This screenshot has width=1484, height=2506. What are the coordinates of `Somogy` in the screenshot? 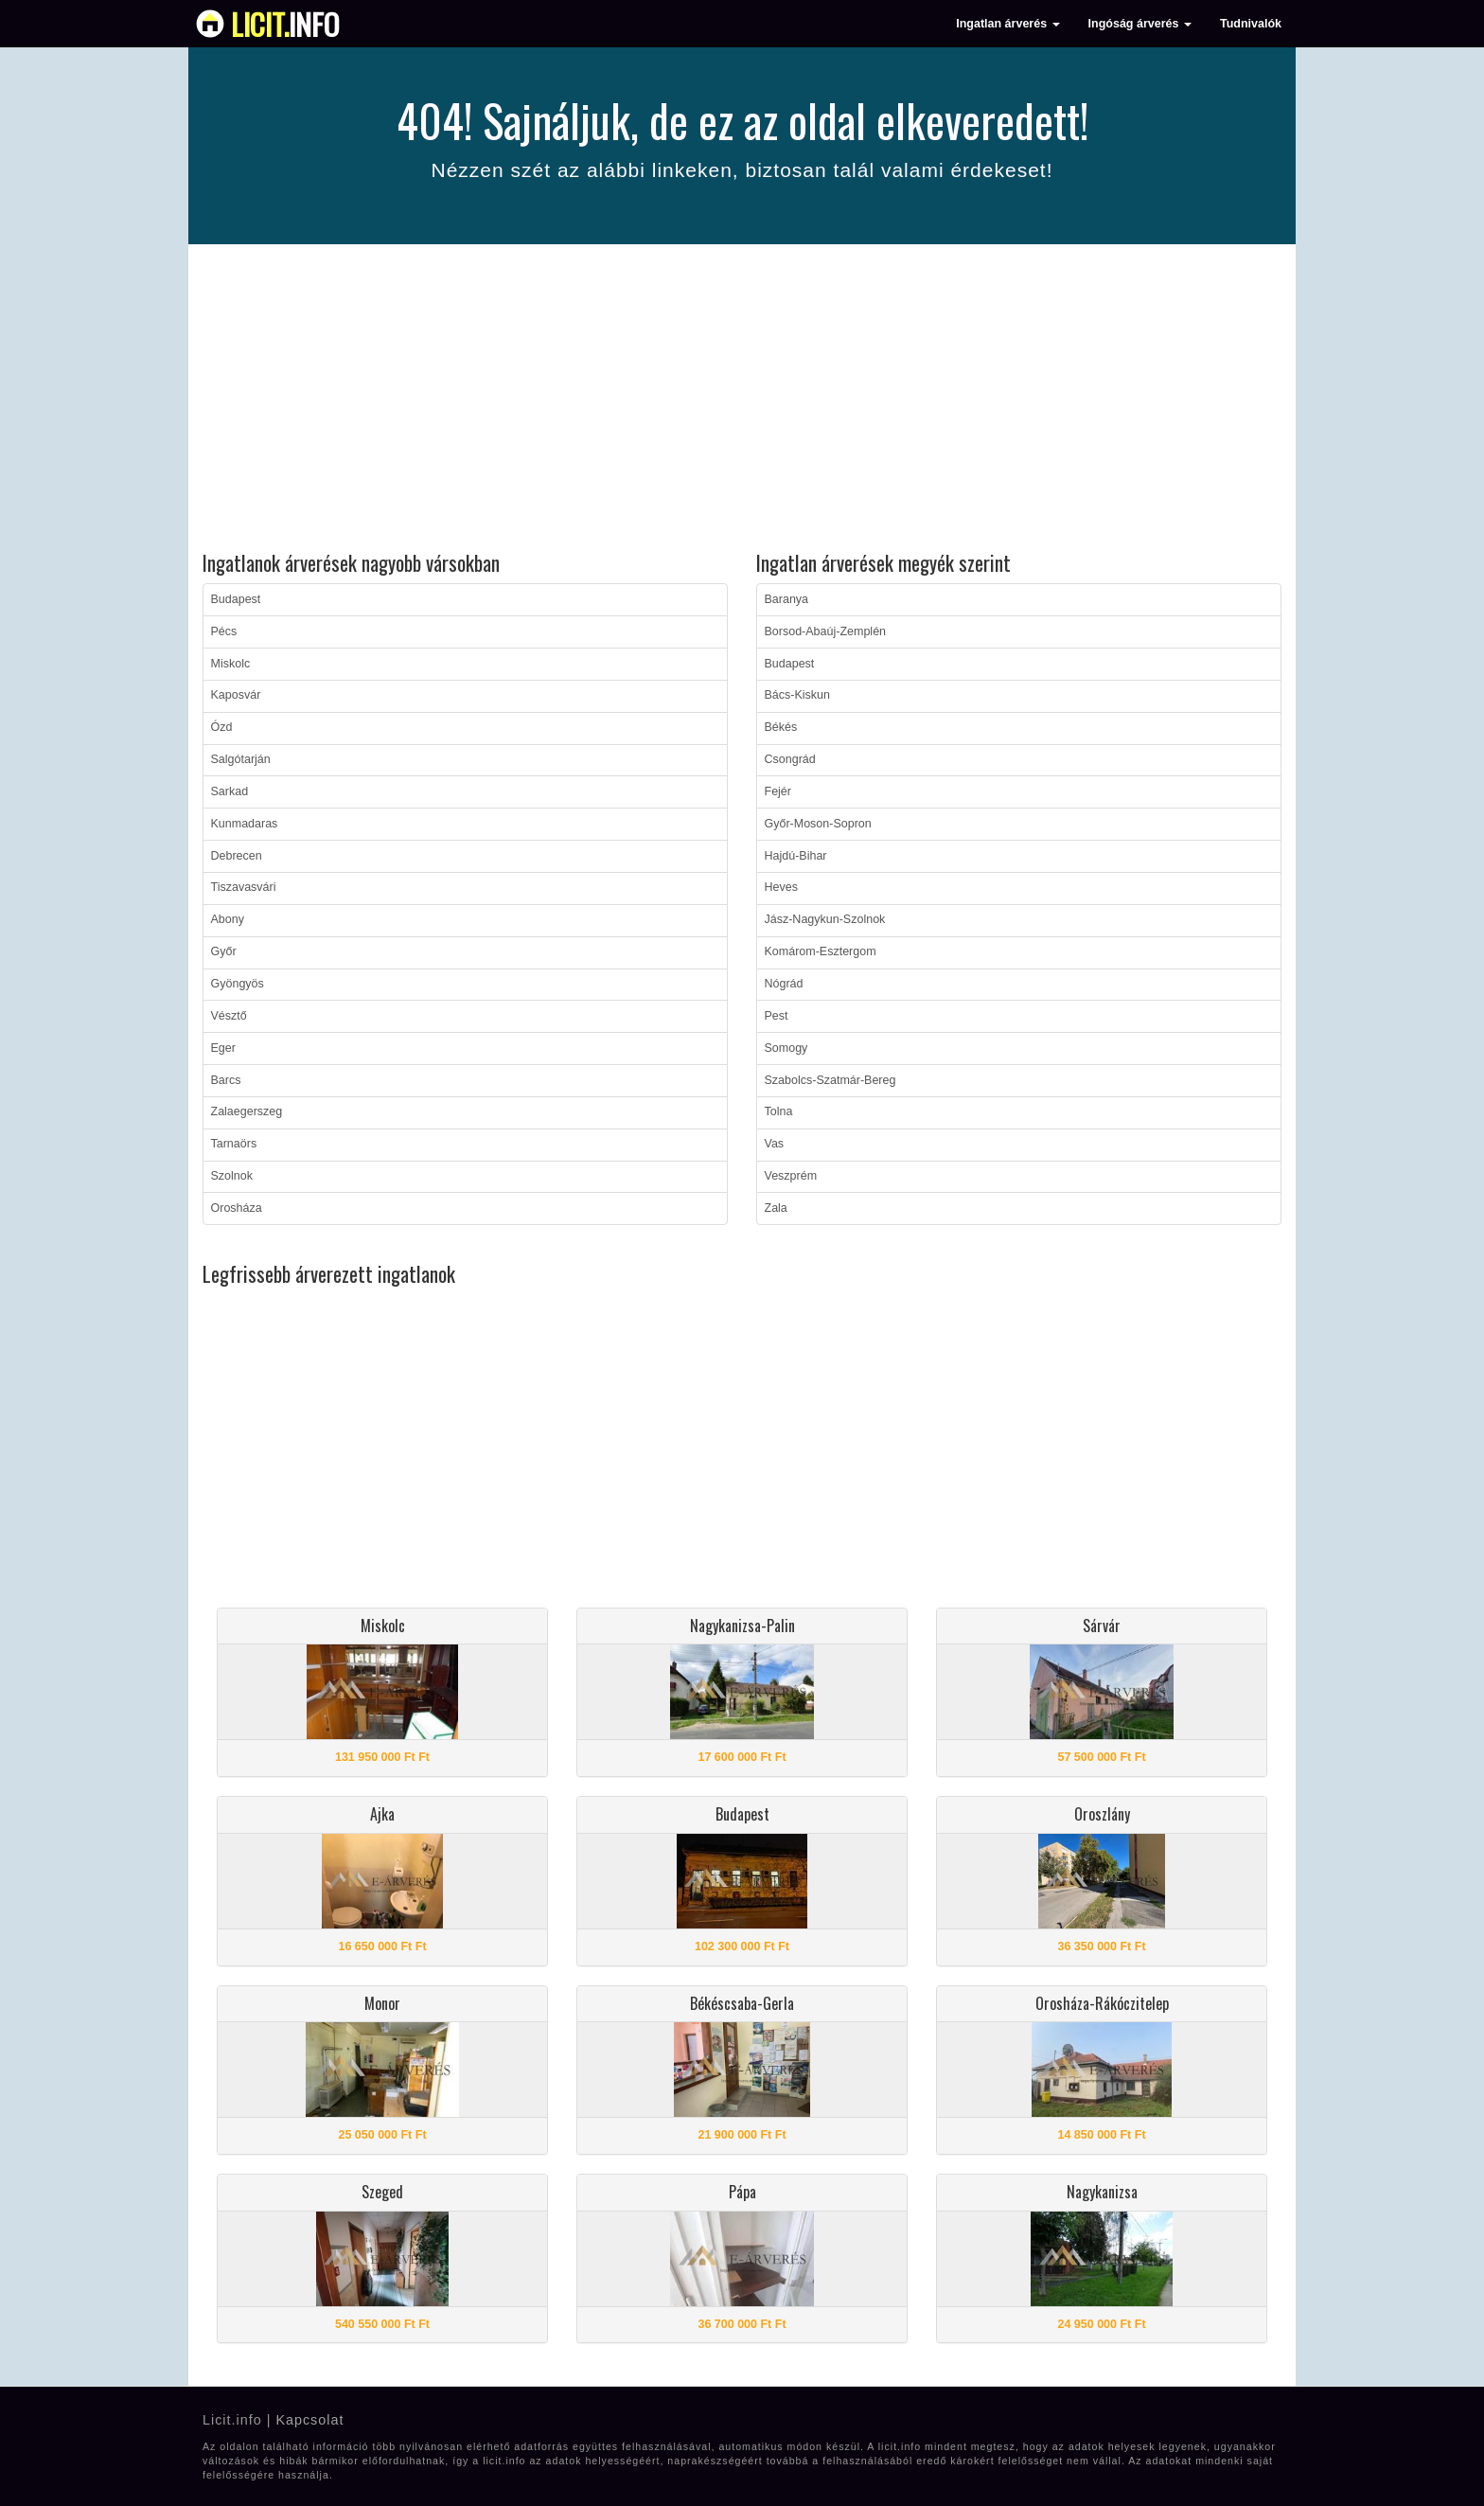 It's located at (786, 1048).